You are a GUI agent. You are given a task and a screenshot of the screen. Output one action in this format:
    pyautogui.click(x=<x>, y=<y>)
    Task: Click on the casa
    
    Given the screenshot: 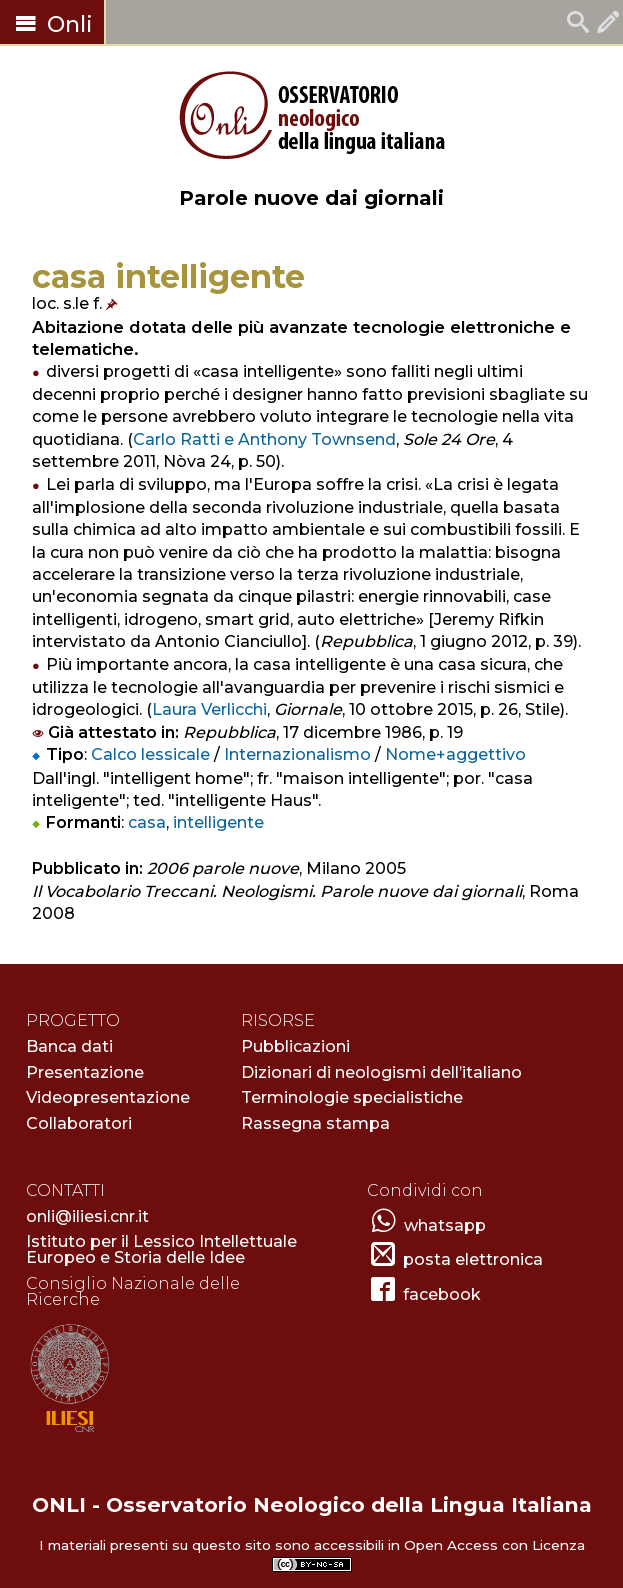 What is the action you would take?
    pyautogui.click(x=147, y=822)
    